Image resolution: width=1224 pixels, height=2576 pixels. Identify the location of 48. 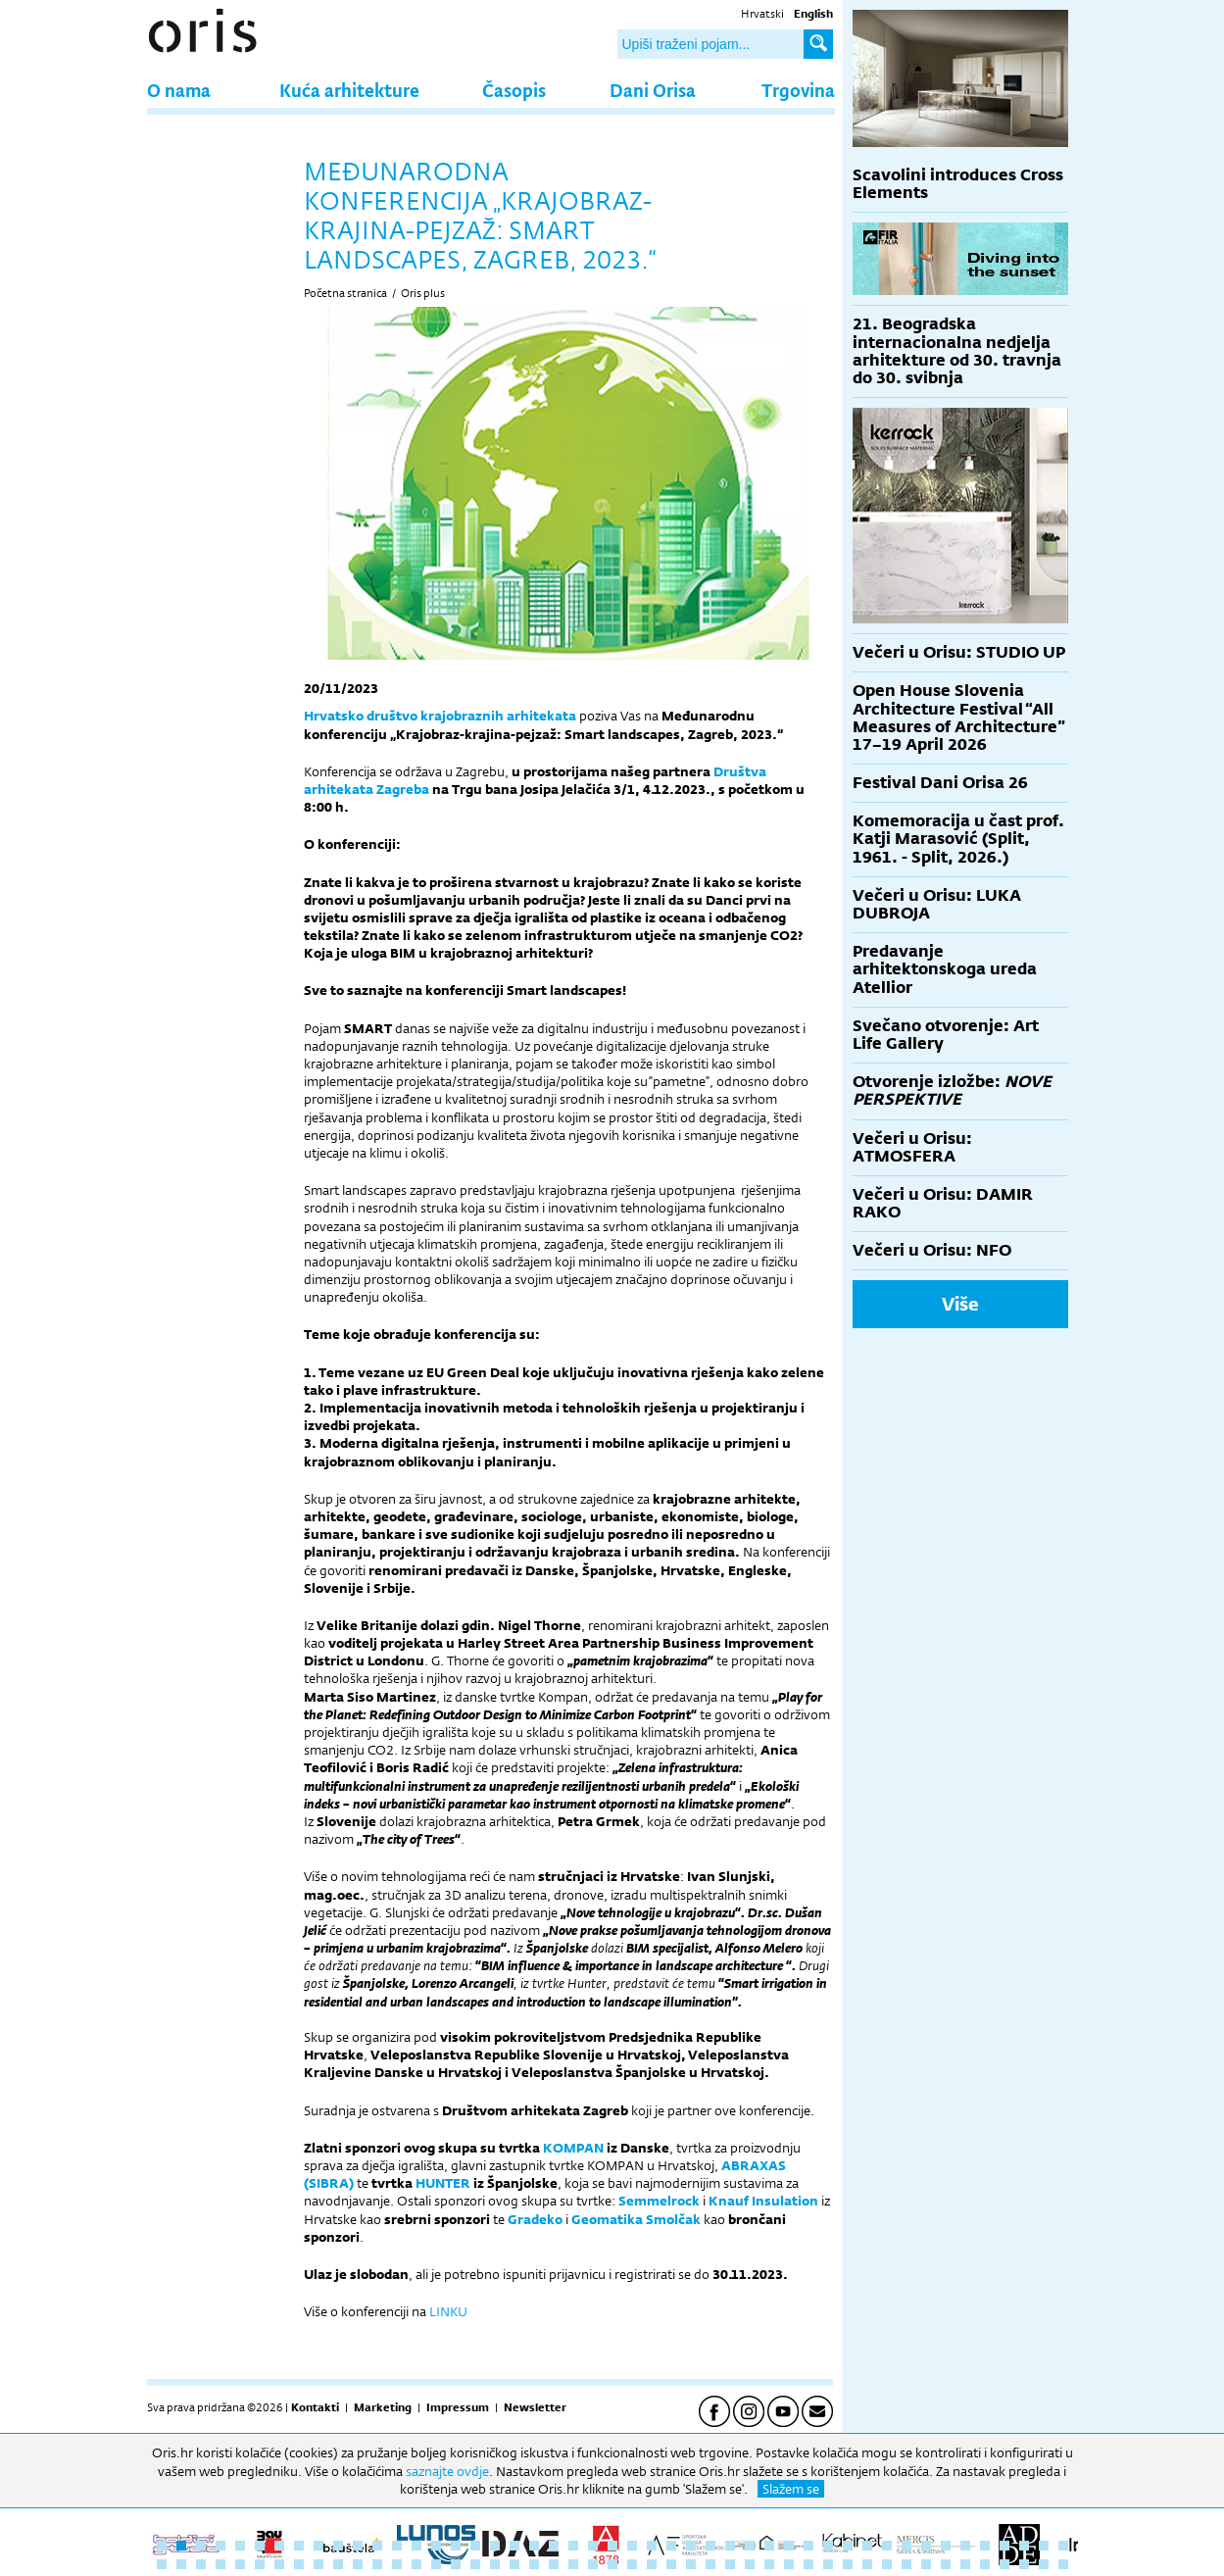
(162, 2564).